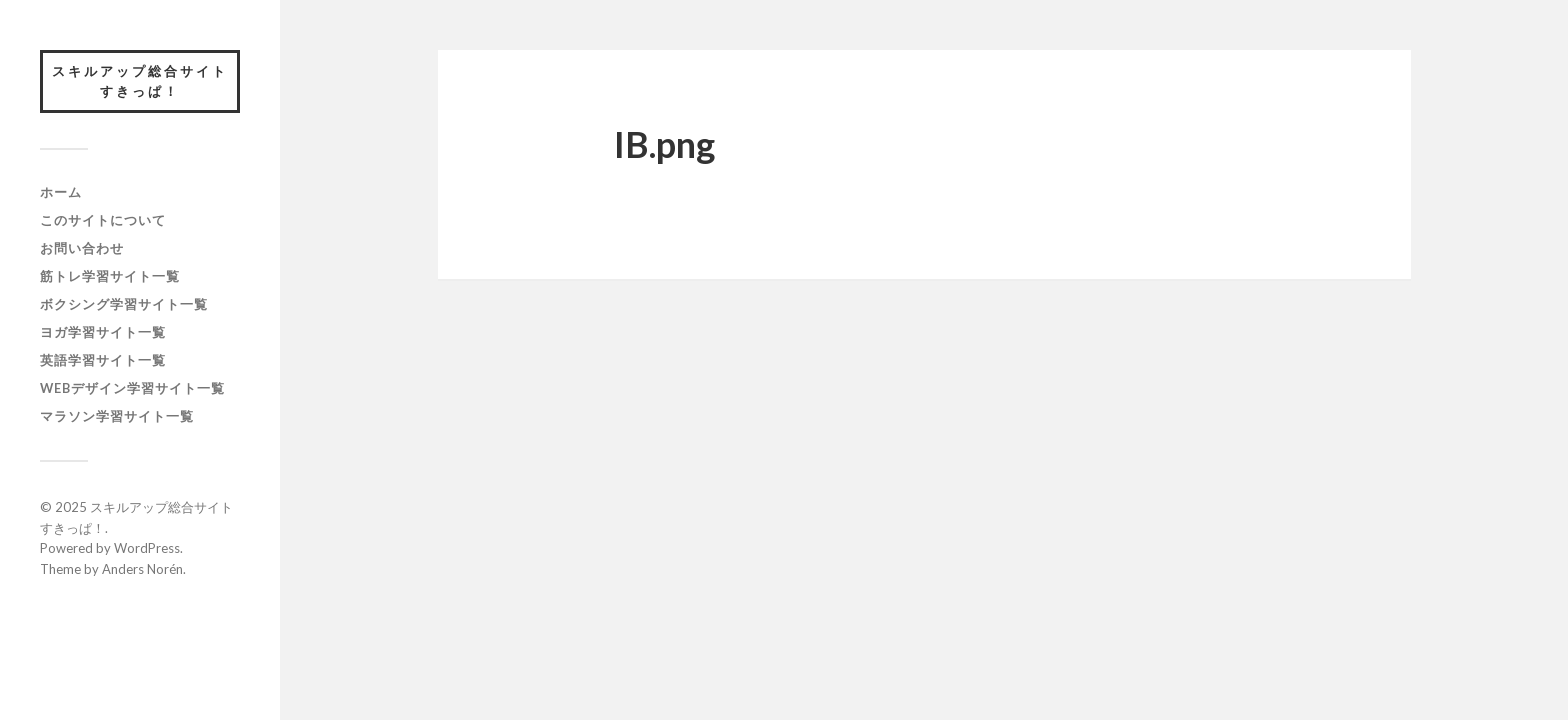 This screenshot has width=1568, height=720. Describe the element at coordinates (124, 304) in the screenshot. I see `ボクシング学習サイト一覧` at that location.